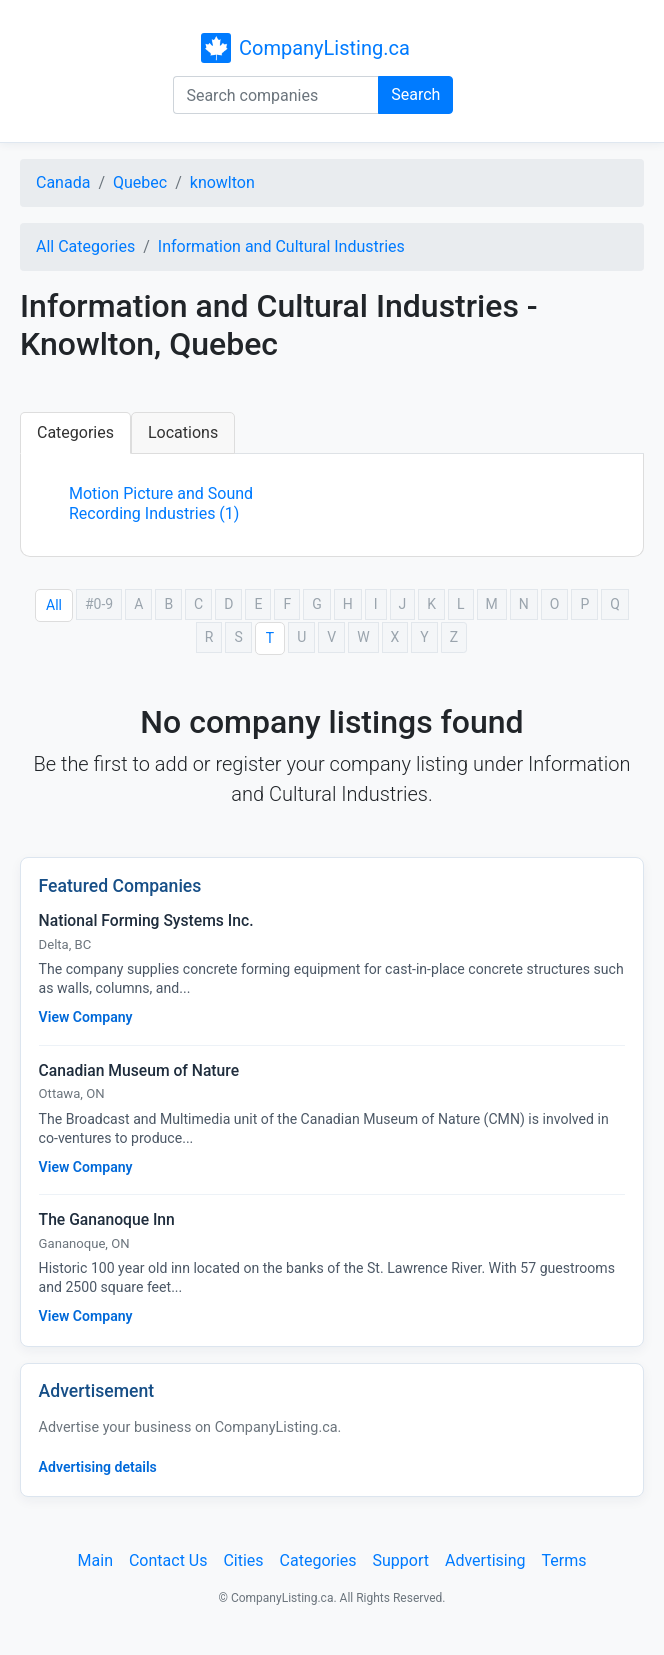  Describe the element at coordinates (168, 1560) in the screenshot. I see `Contact Us` at that location.